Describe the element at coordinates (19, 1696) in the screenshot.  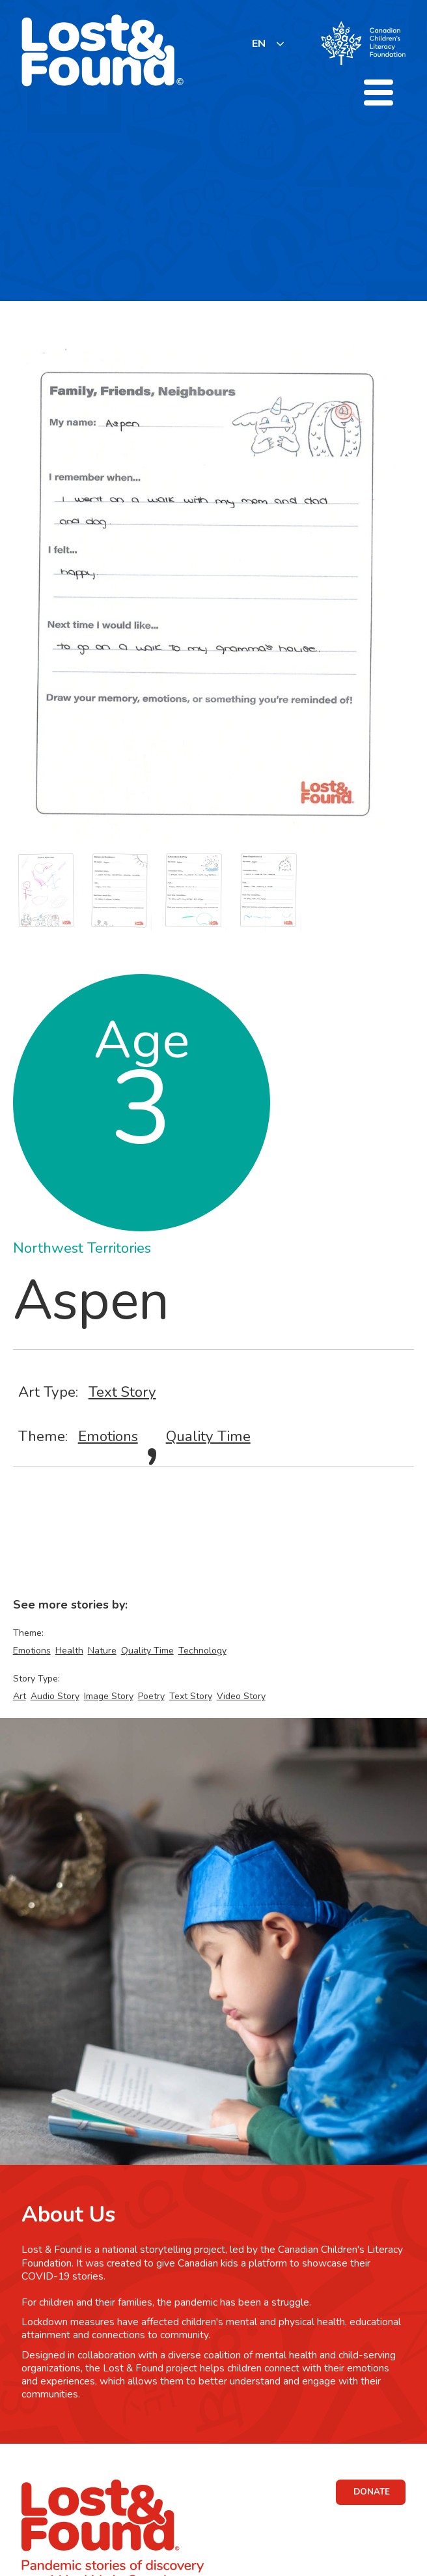
I see `Art` at that location.